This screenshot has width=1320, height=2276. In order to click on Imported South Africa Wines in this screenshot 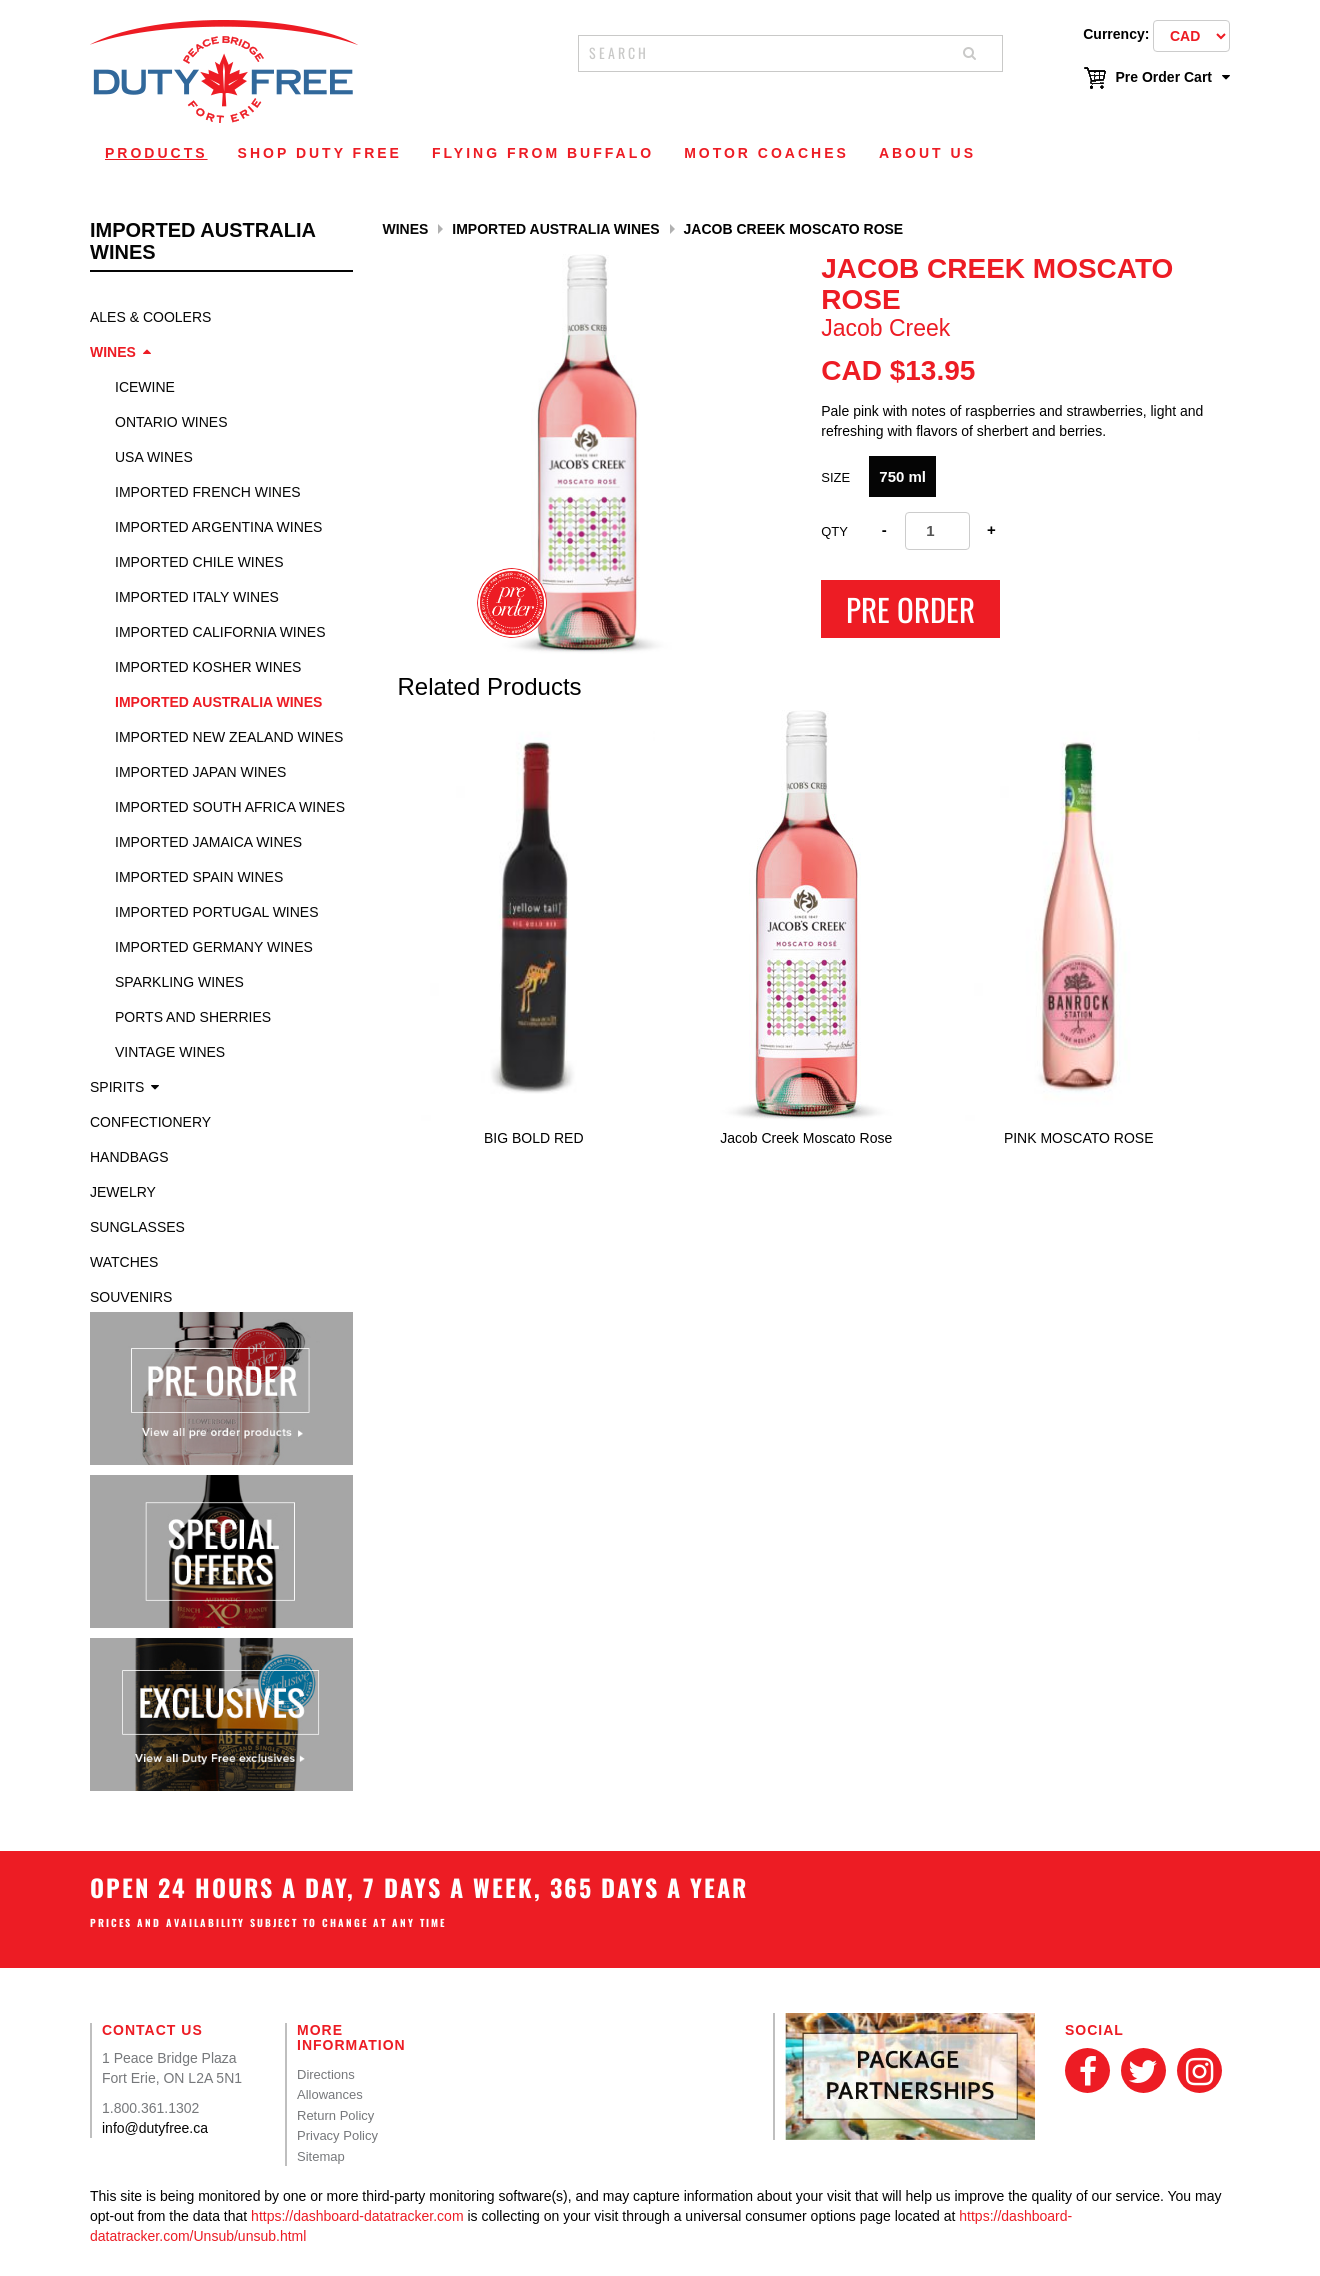, I will do `click(230, 807)`.